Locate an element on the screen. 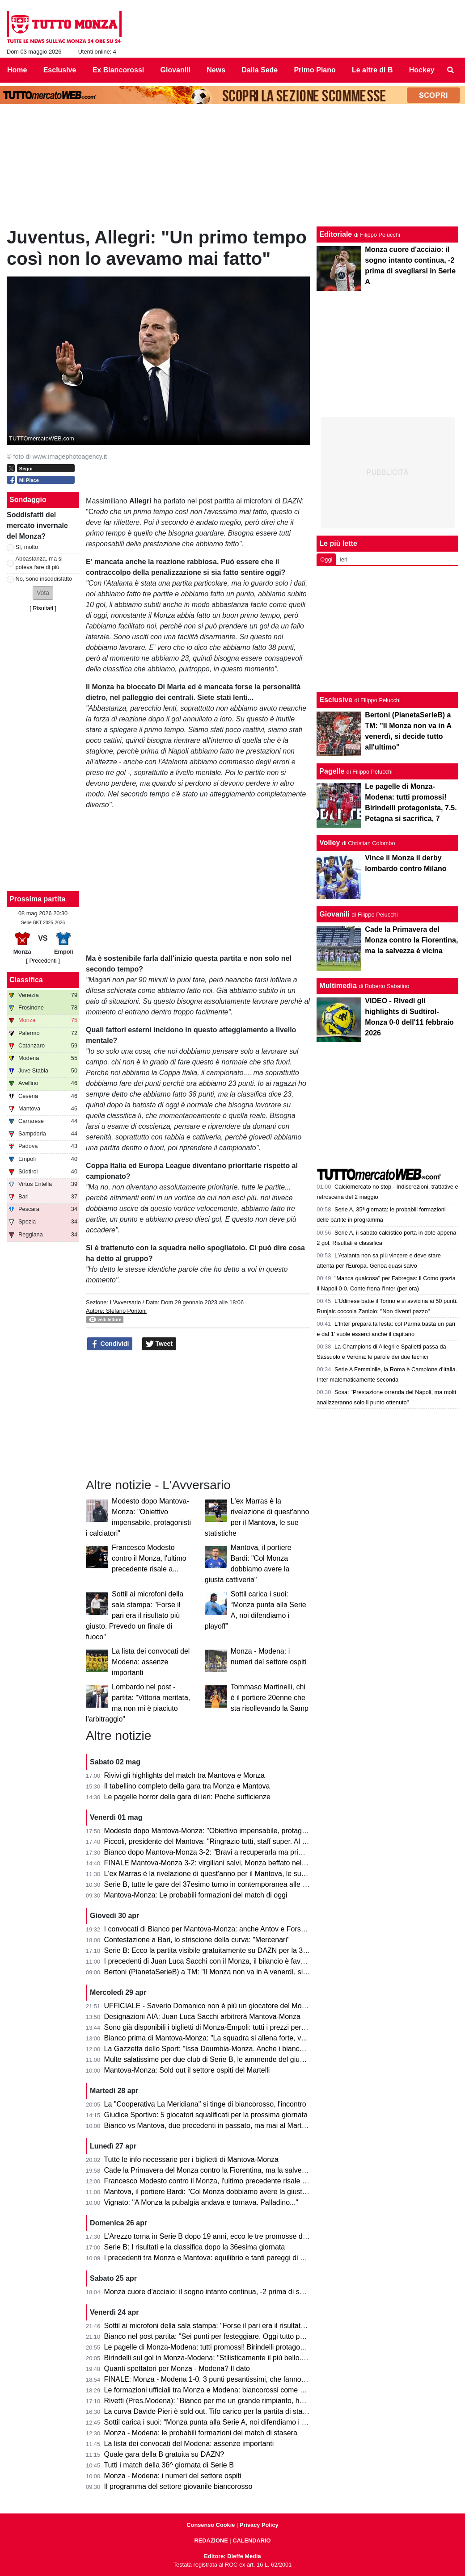  I precedenti tra Monza e Mantova: equilibrio e tanti pareggi di una sfida storica is located at coordinates (228, 2258).